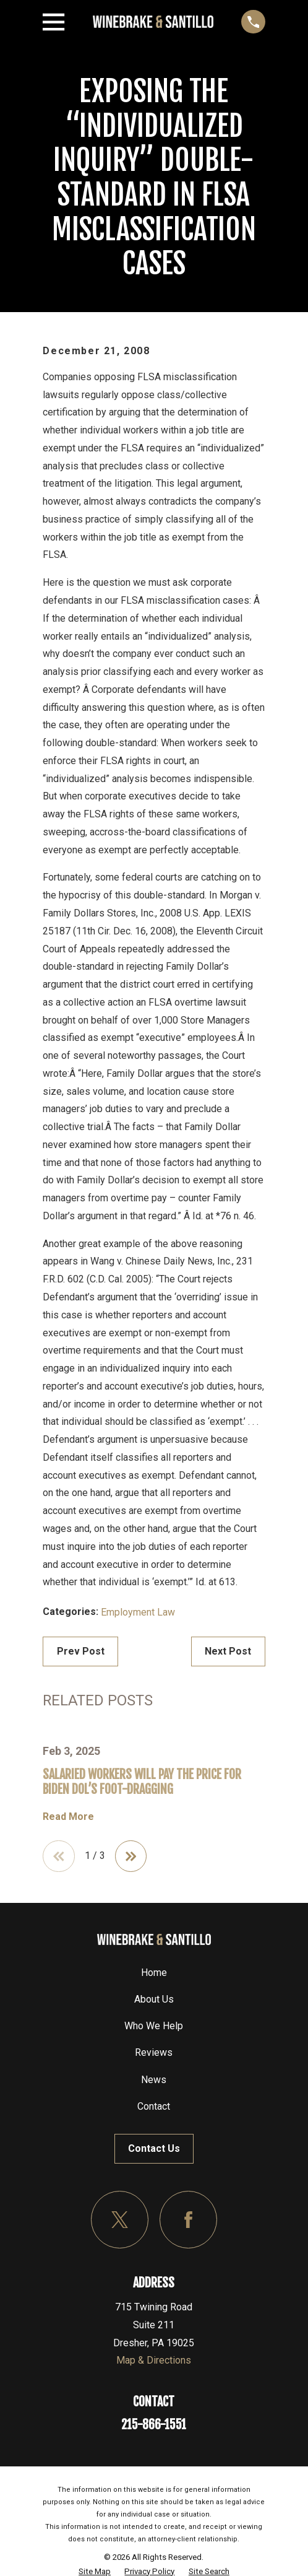  Describe the element at coordinates (119, 2219) in the screenshot. I see `[Twitter]` at that location.